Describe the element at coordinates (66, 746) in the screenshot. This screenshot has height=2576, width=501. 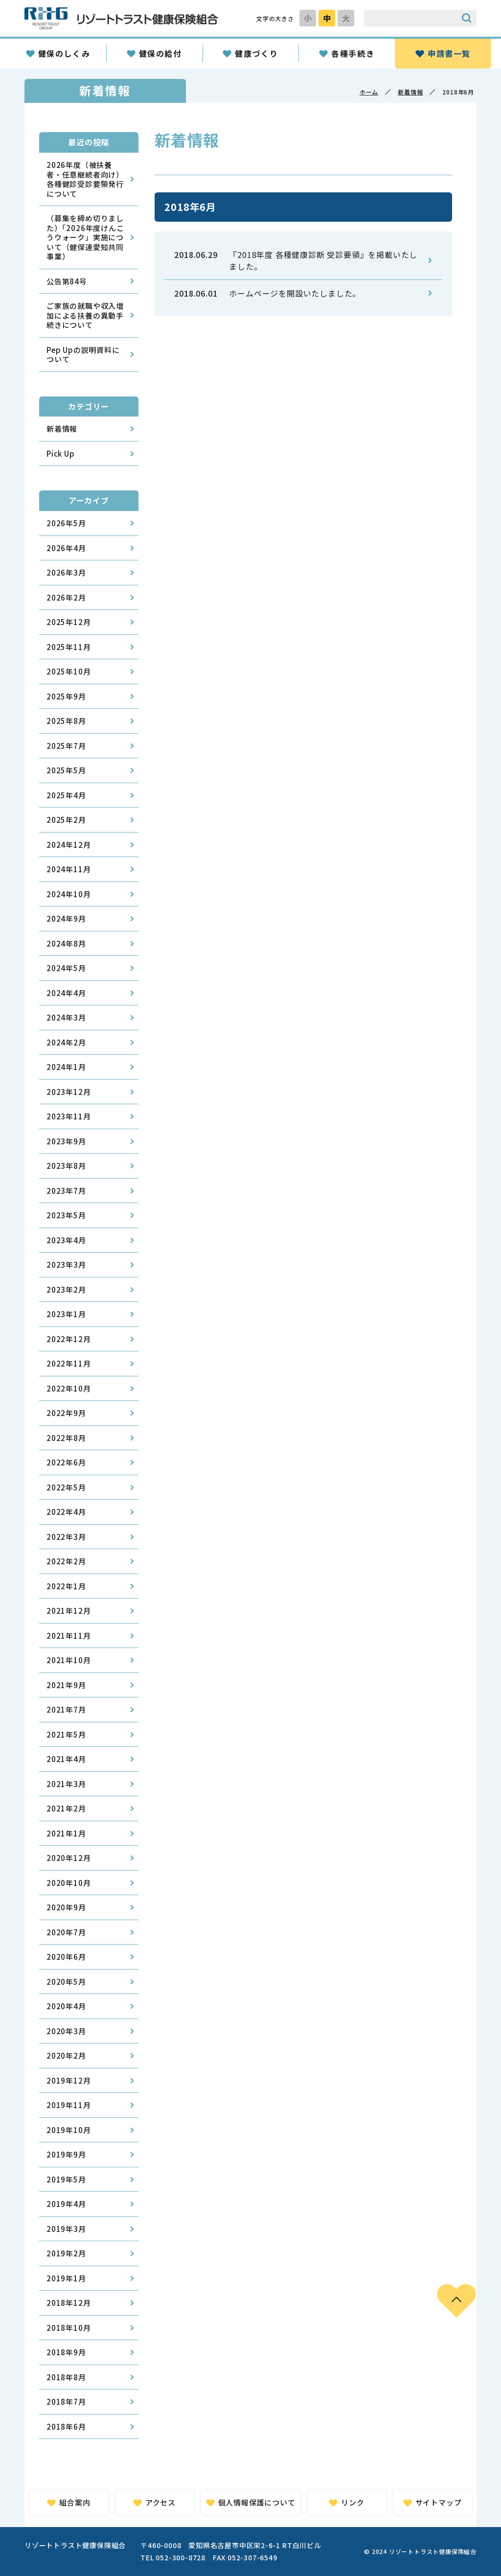
I see `2025年7月` at that location.